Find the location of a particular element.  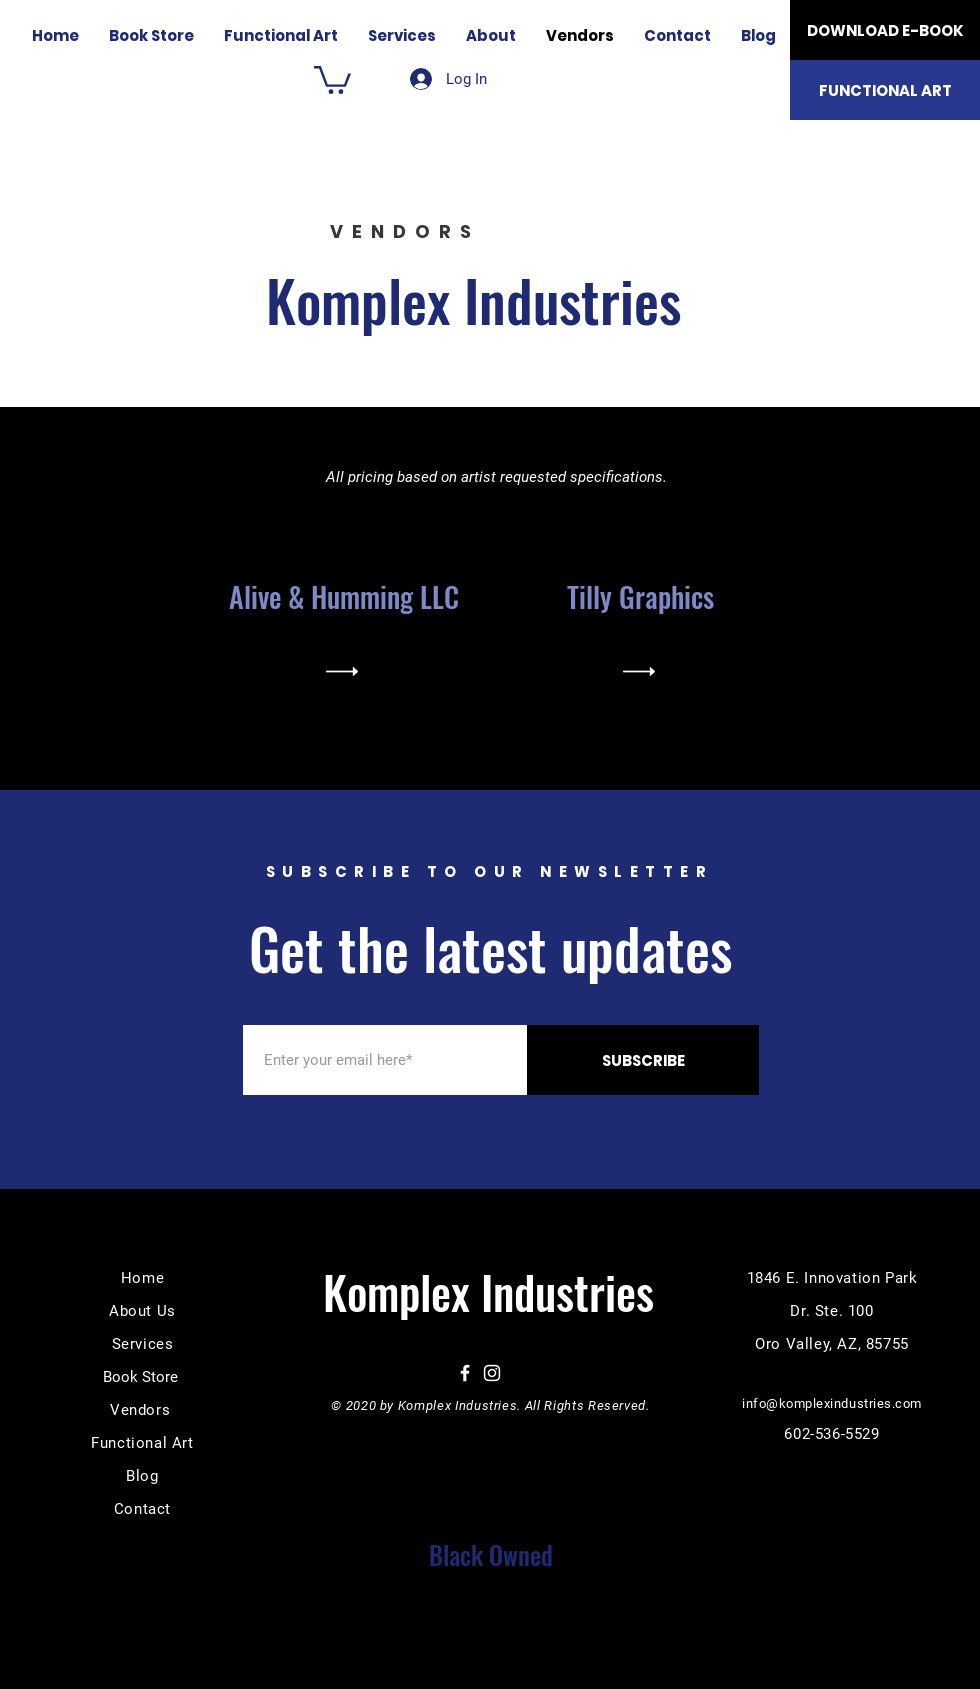

Contact is located at coordinates (142, 1509).